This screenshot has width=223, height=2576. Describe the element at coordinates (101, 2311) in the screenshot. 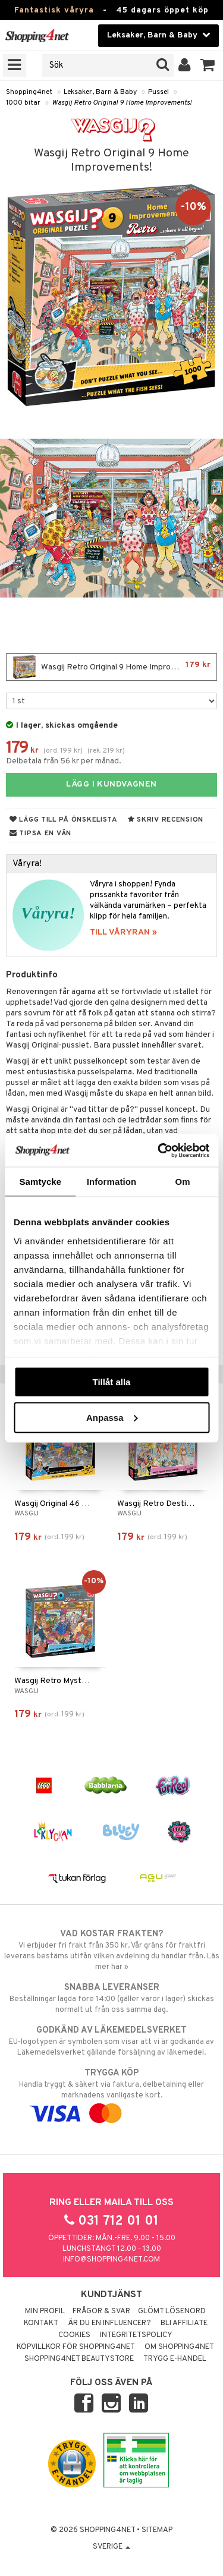

I see `Frågor & svar` at that location.